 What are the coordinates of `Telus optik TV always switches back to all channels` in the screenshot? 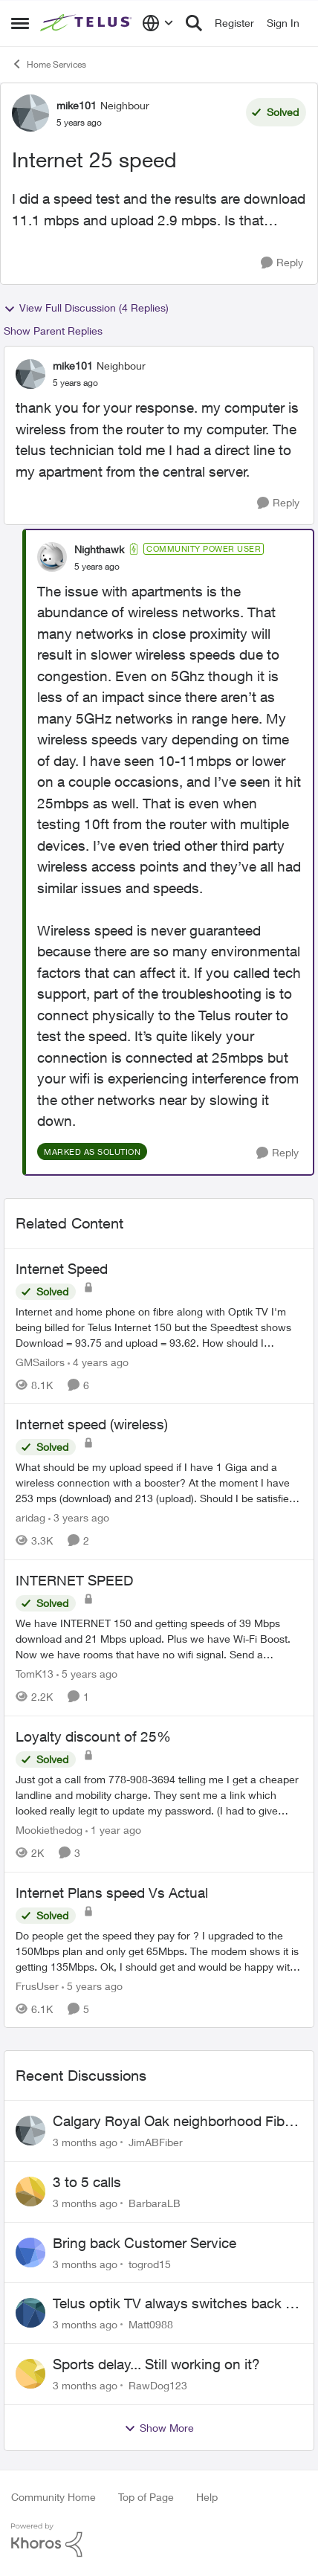 It's located at (175, 2304).